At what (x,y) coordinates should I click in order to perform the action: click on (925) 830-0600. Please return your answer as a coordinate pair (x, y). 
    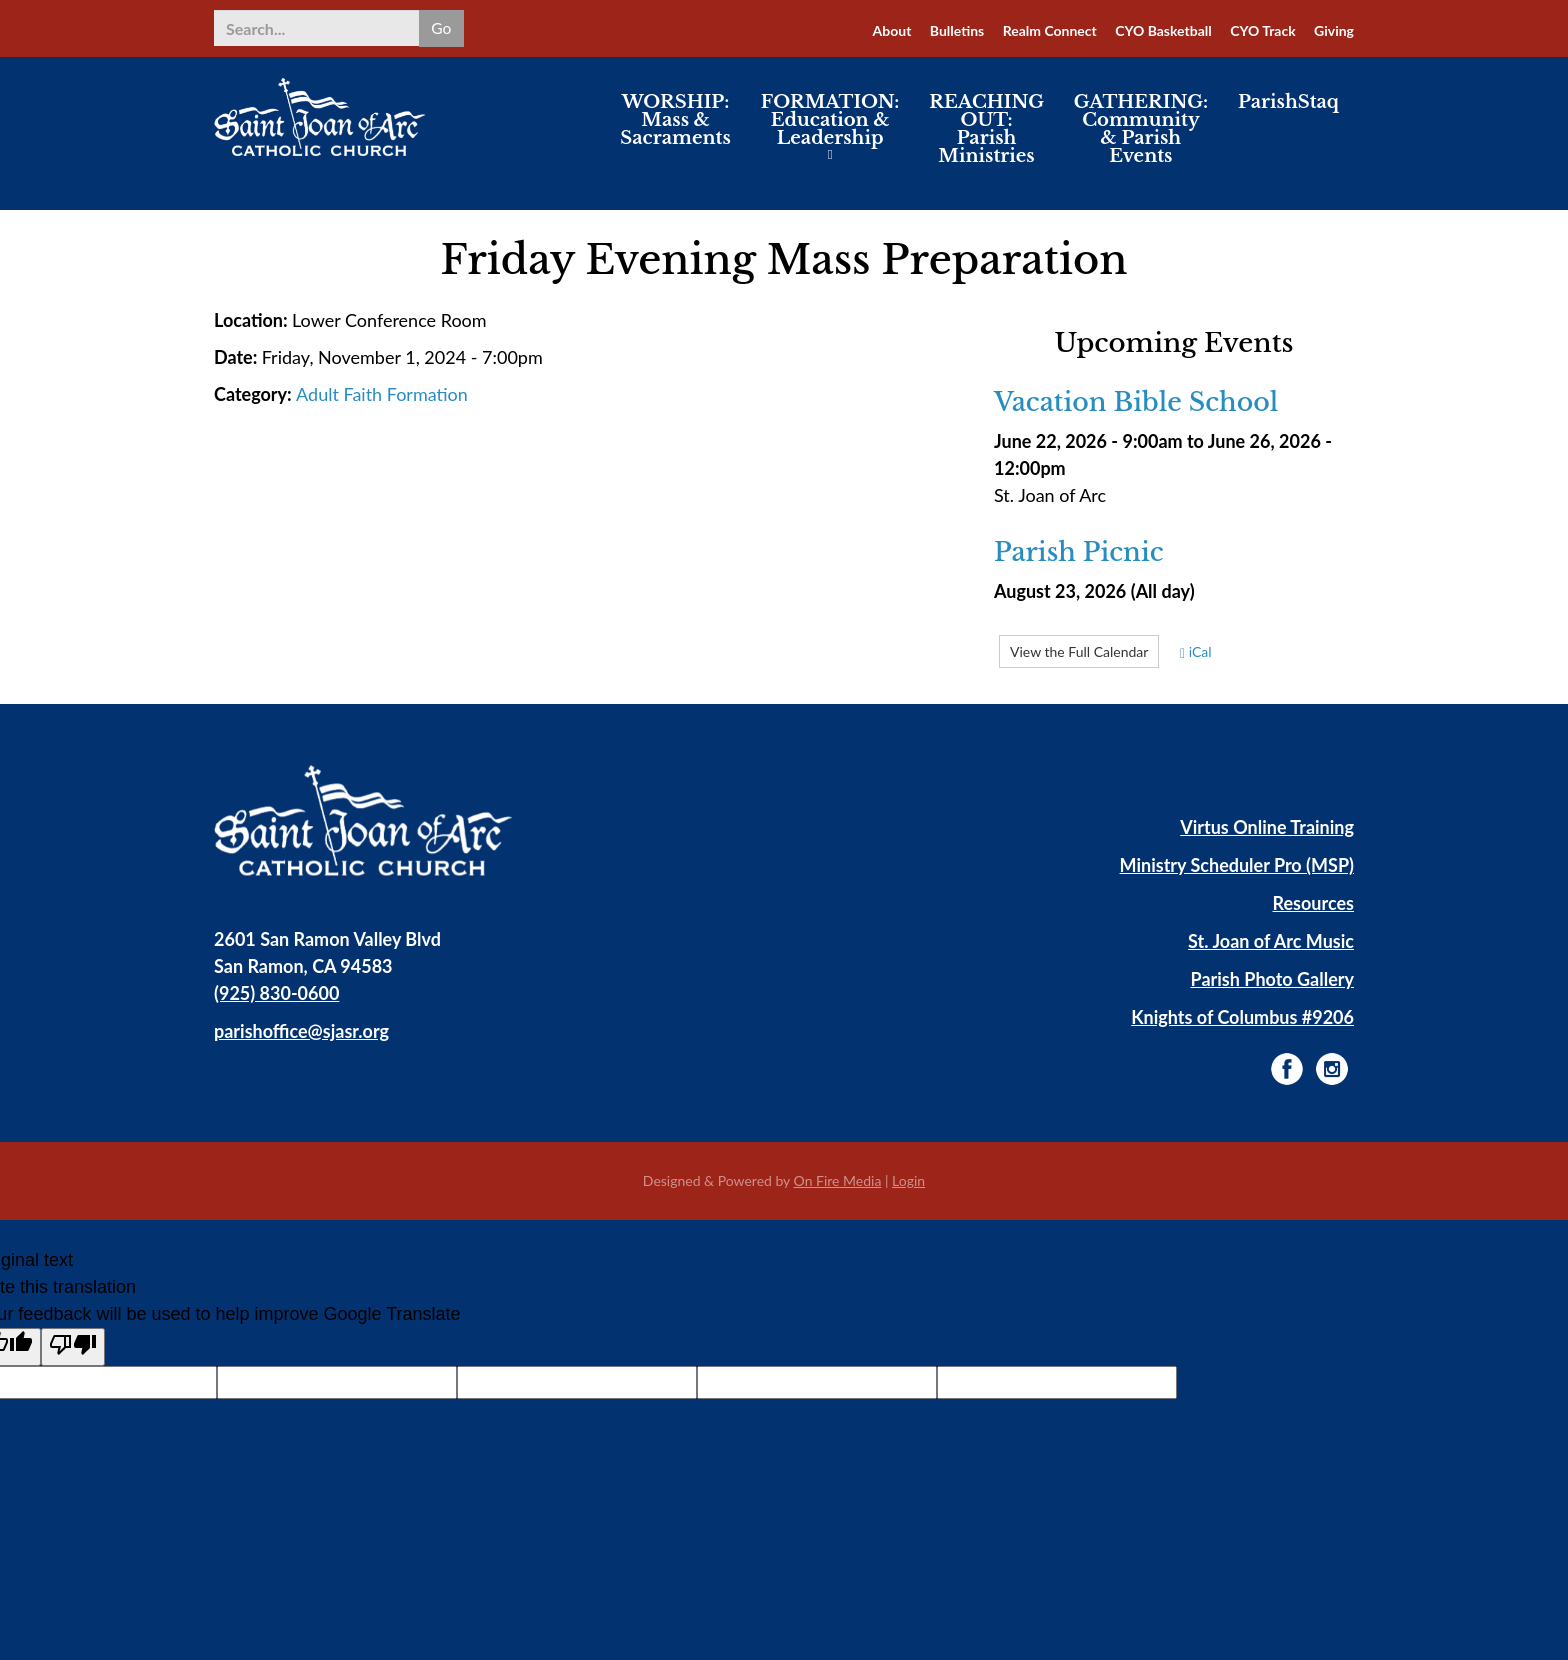
    Looking at the image, I should click on (276, 993).